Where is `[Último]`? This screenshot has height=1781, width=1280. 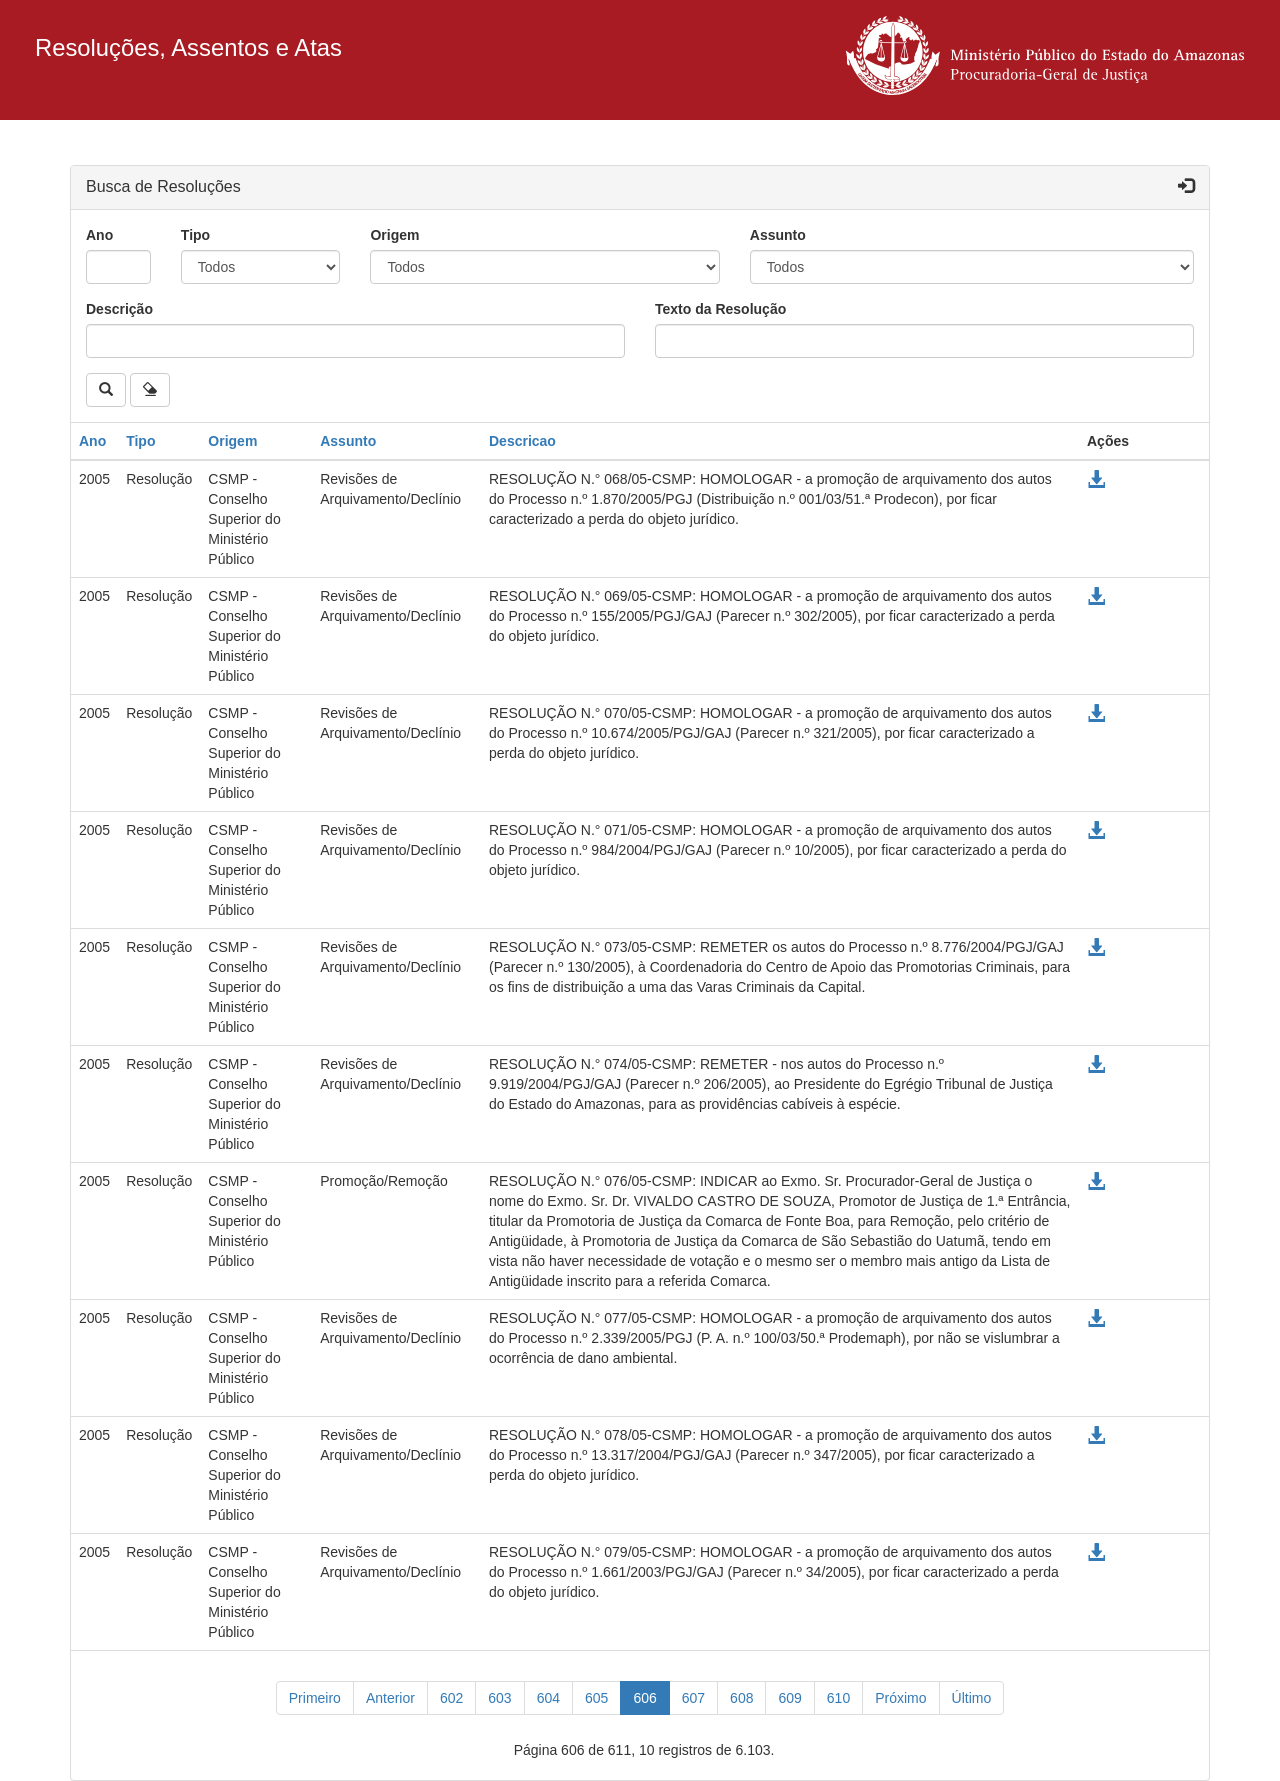 [Último] is located at coordinates (972, 1698).